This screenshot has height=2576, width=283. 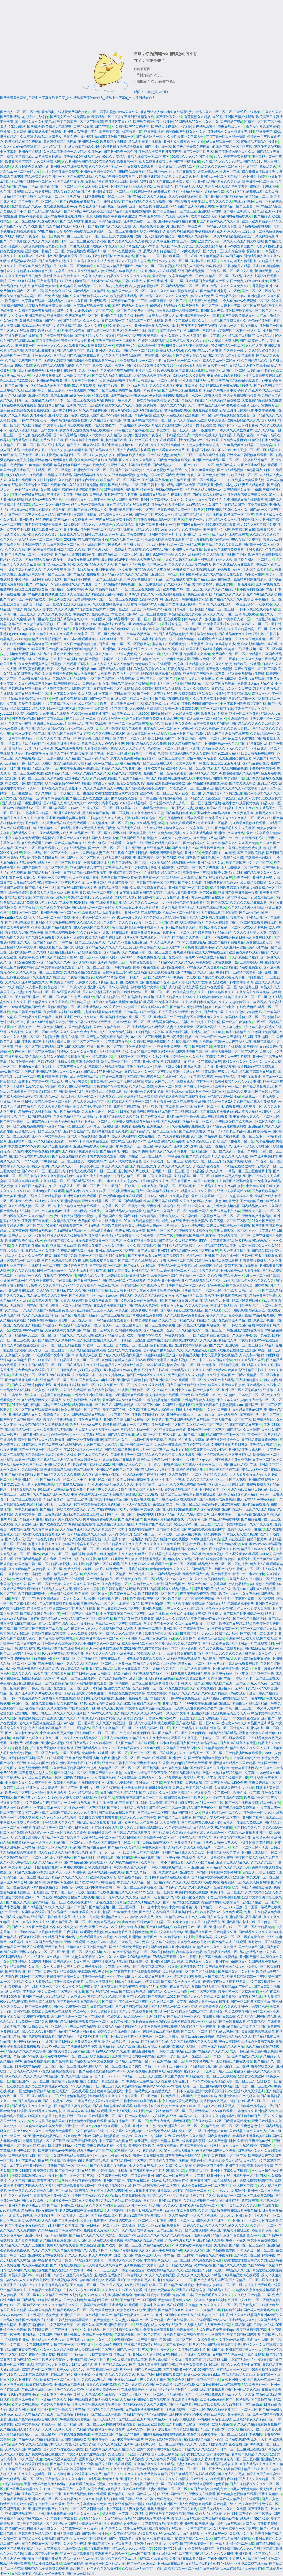 What do you see at coordinates (108, 818) in the screenshot?
I see `日韩超碰人人爽人人做人人添` at bounding box center [108, 818].